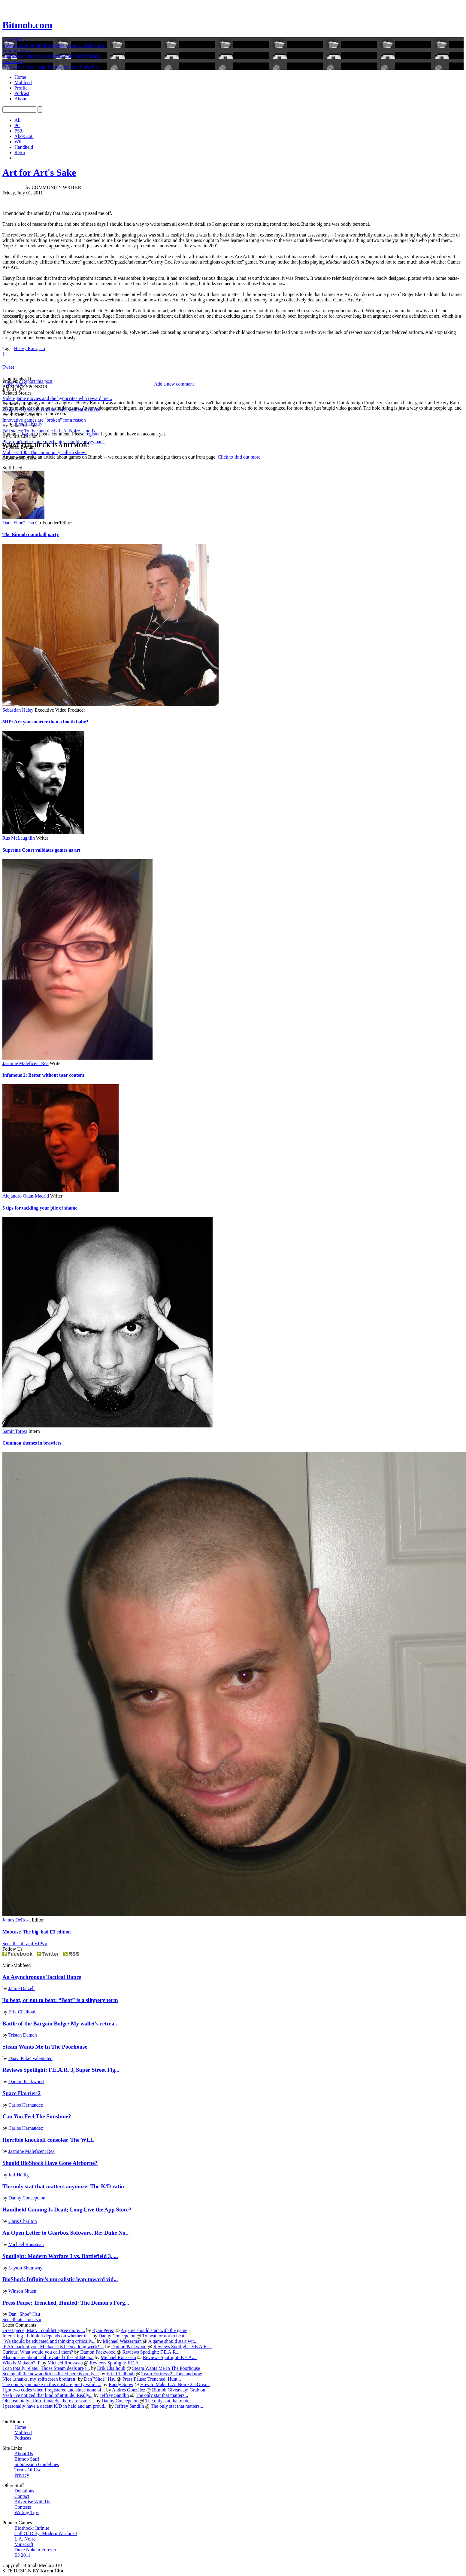 This screenshot has width=466, height=2576. Describe the element at coordinates (122, 2341) in the screenshot. I see `Michael Wasserman` at that location.